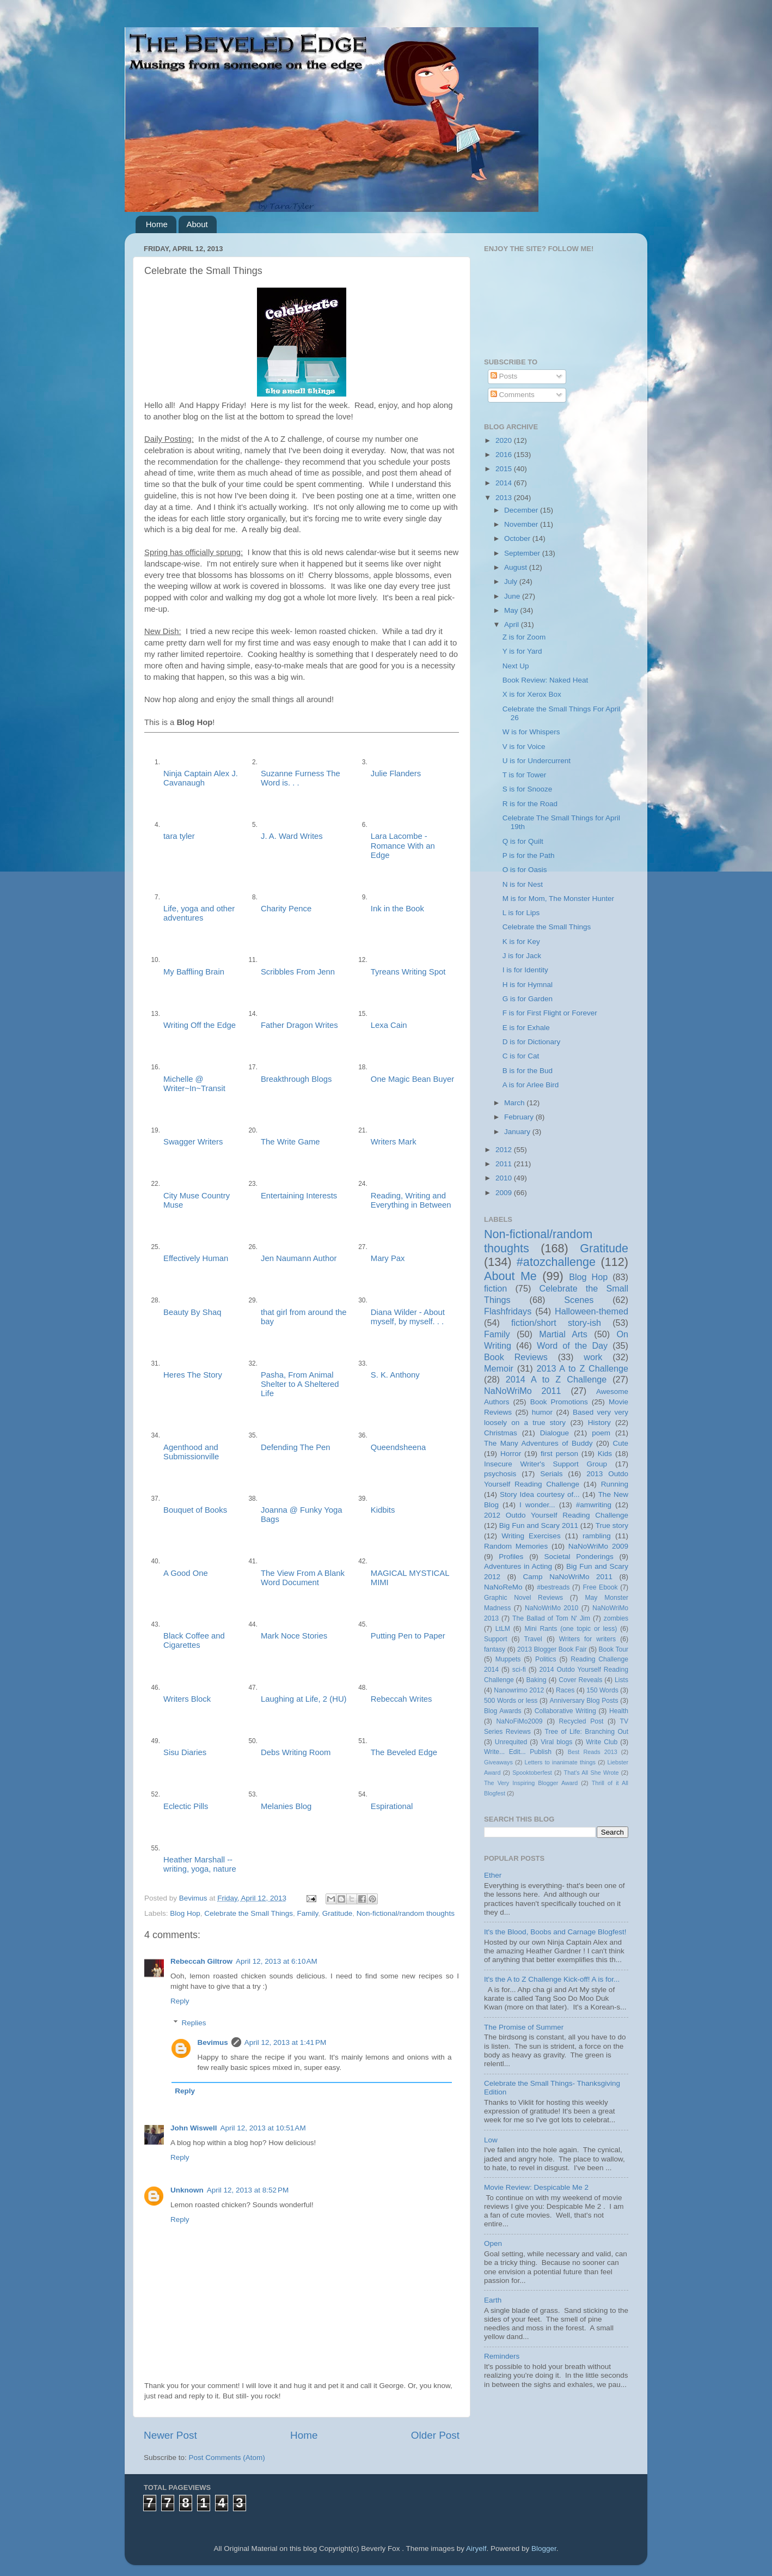  What do you see at coordinates (536, 1680) in the screenshot?
I see `Baking` at bounding box center [536, 1680].